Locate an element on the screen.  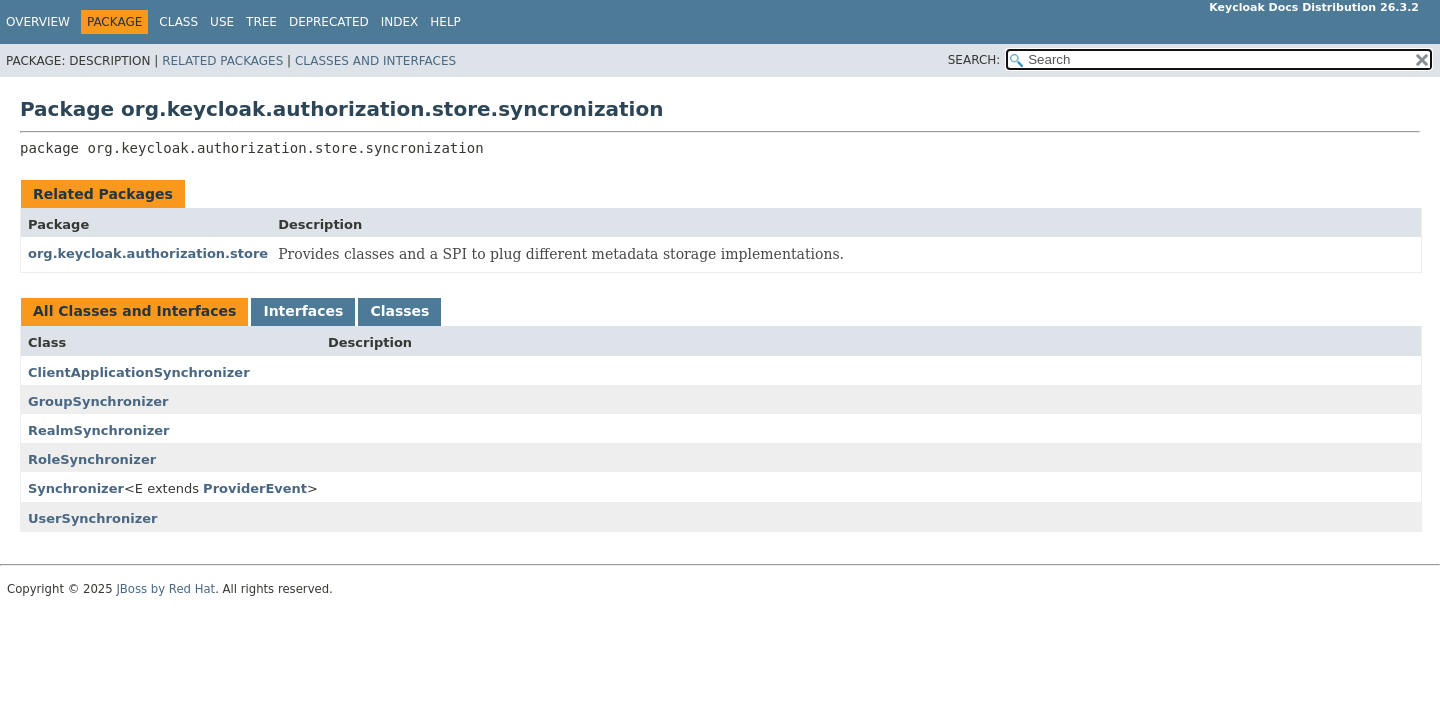
All Classes and Interfaces [tab] is located at coordinates (134, 311).